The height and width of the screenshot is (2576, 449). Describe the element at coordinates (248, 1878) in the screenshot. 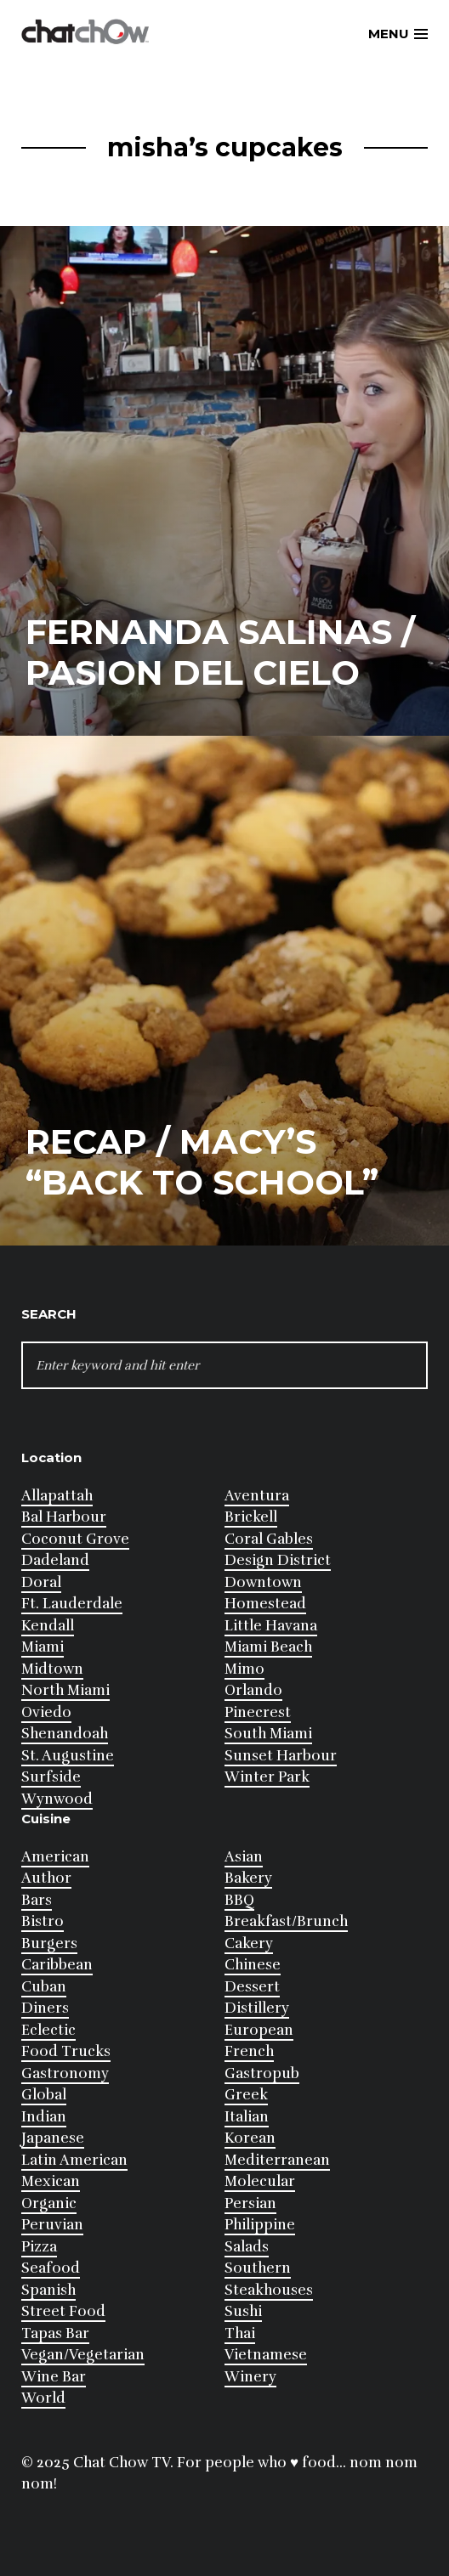

I see `Bakery` at that location.